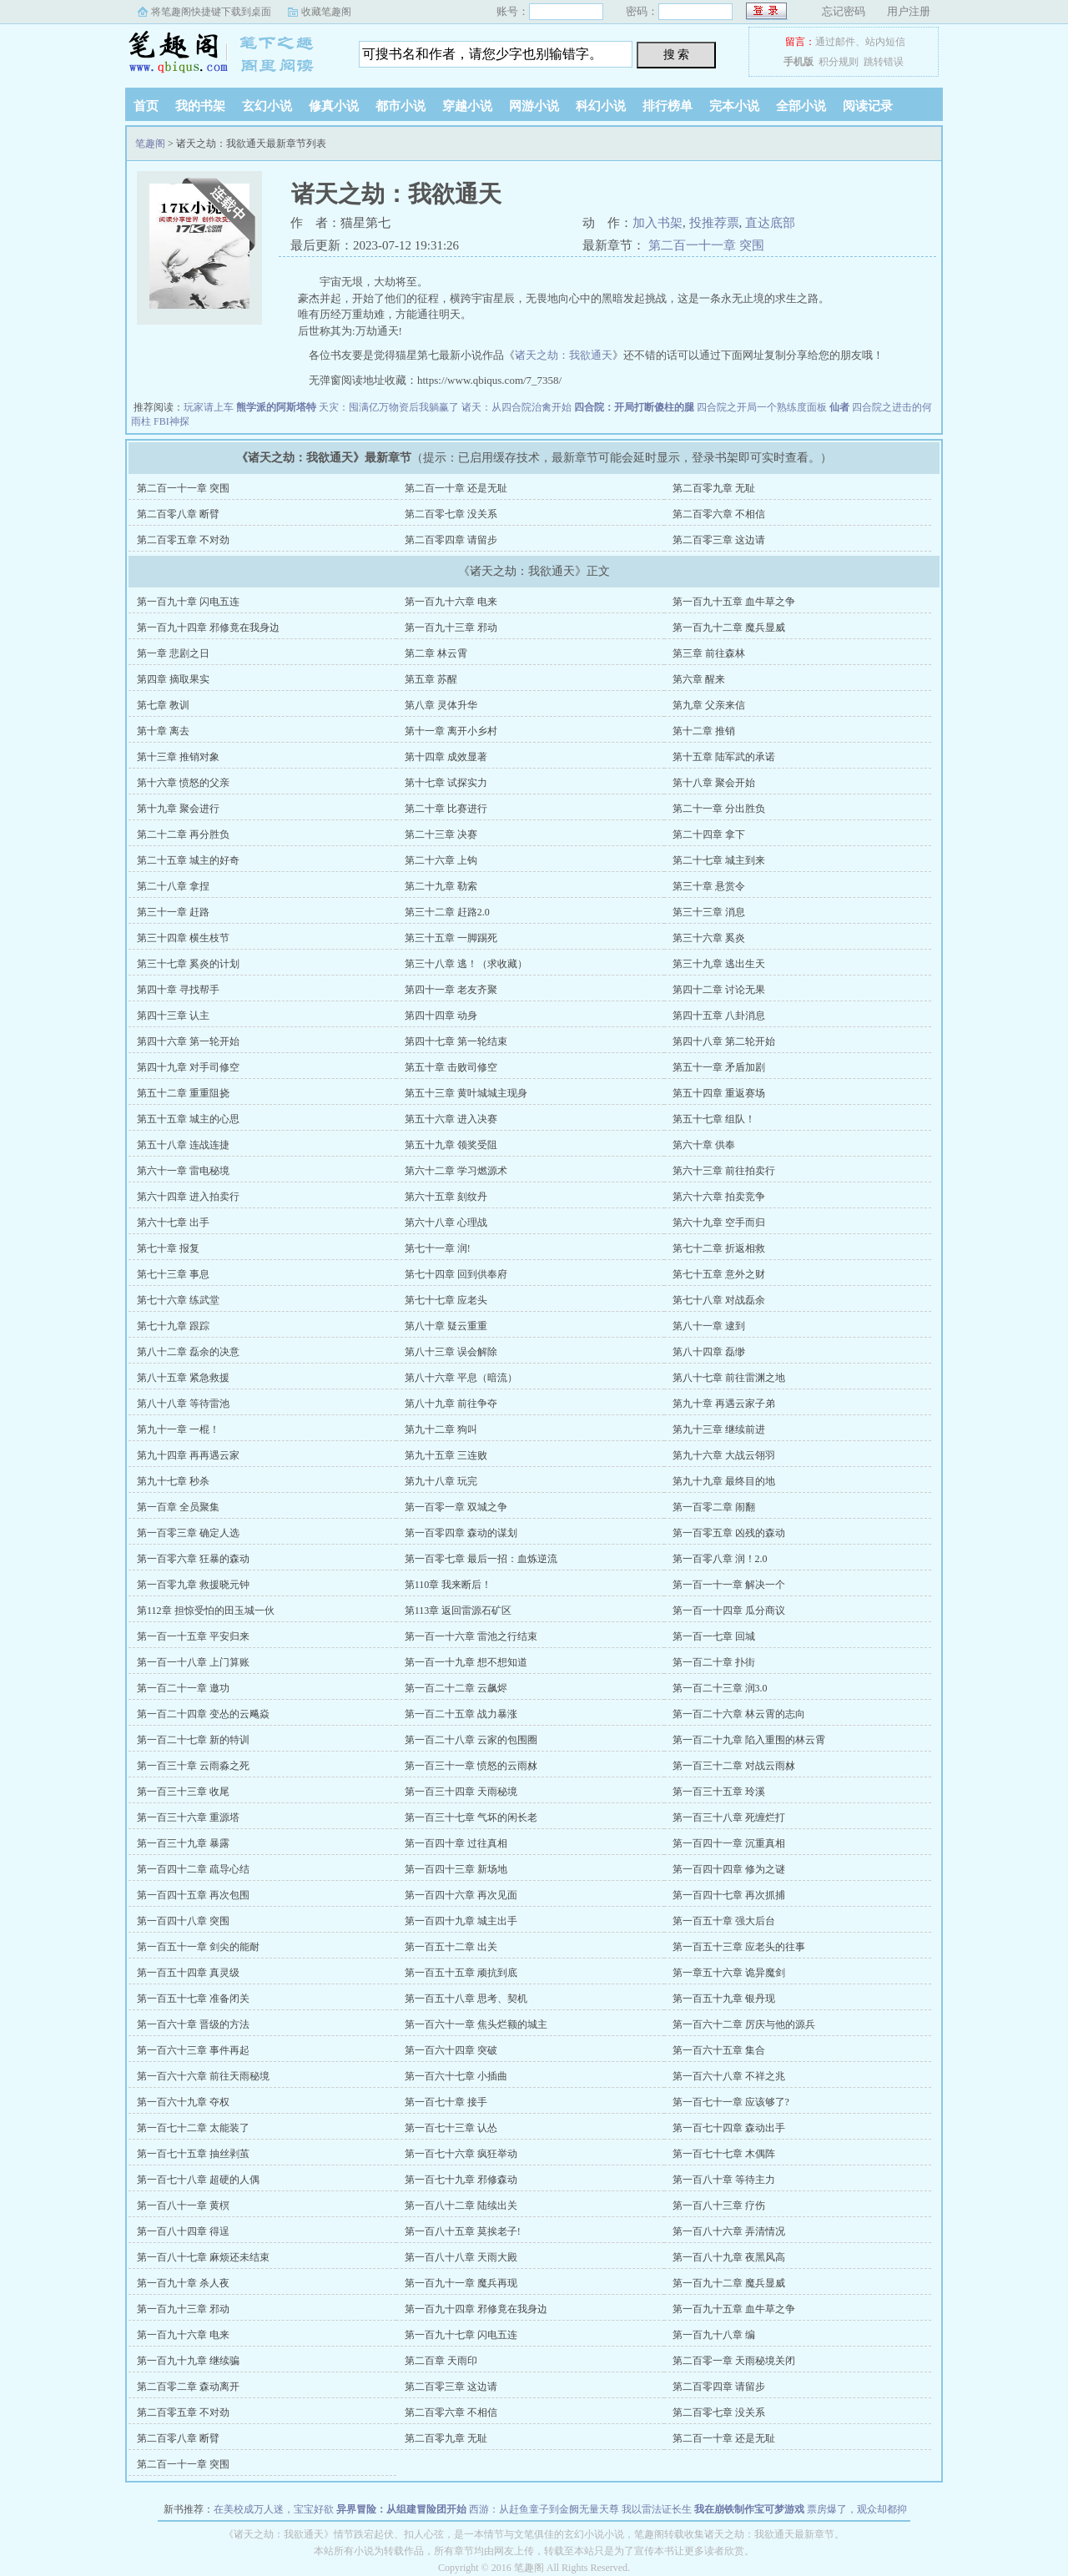 This screenshot has width=1068, height=2576. What do you see at coordinates (168, 1248) in the screenshot?
I see `第七十章 报复` at bounding box center [168, 1248].